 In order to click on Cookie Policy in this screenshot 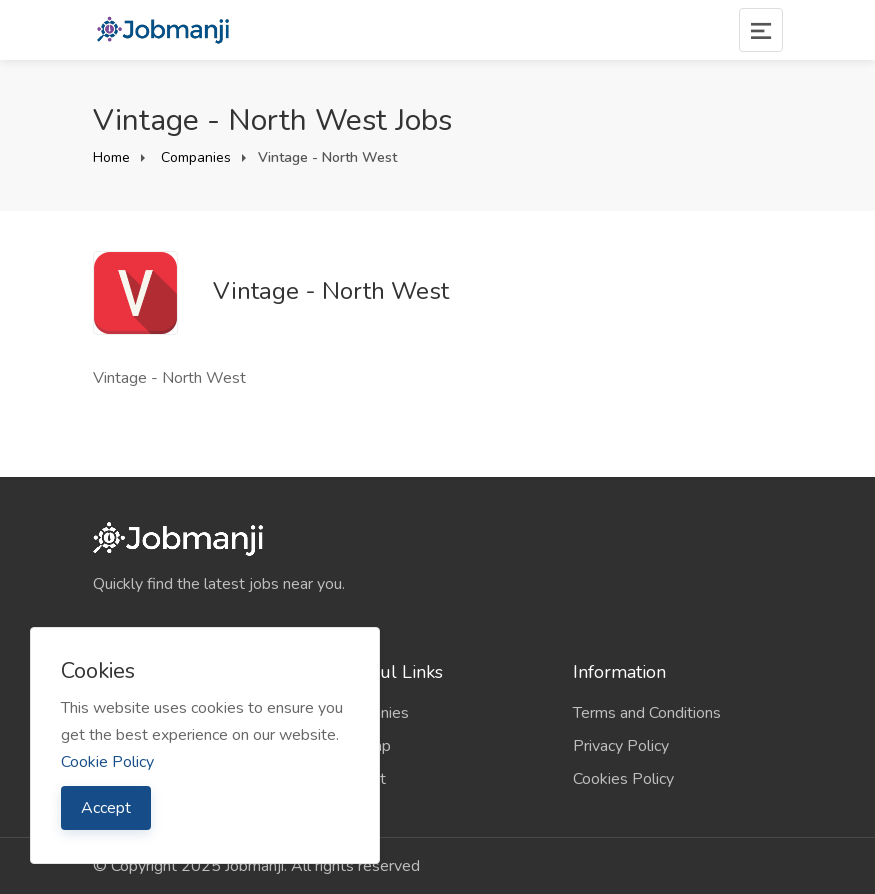, I will do `click(107, 762)`.